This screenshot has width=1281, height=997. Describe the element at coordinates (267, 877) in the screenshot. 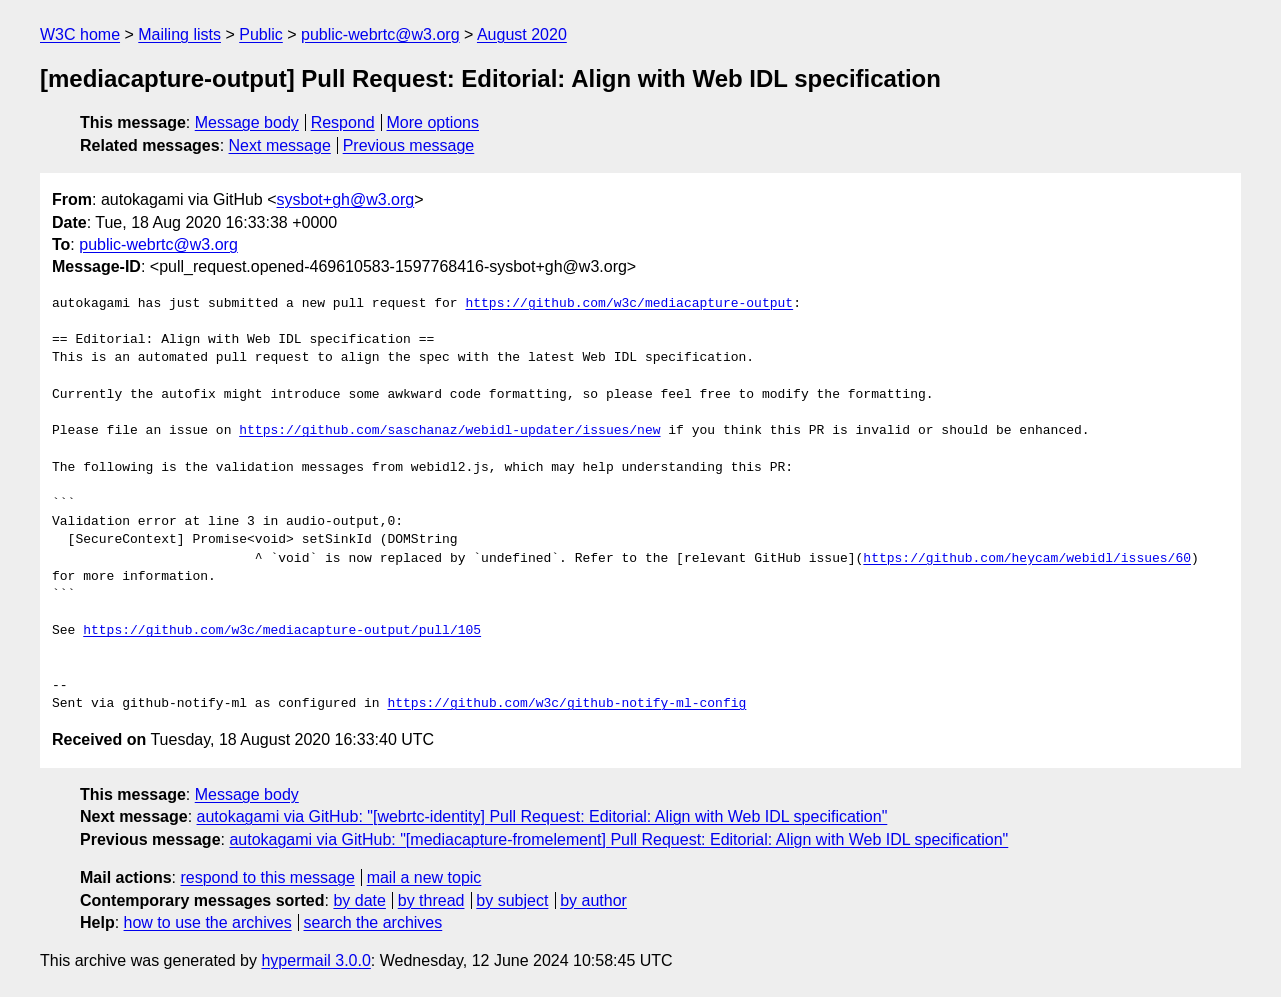

I see `respond to this message` at that location.